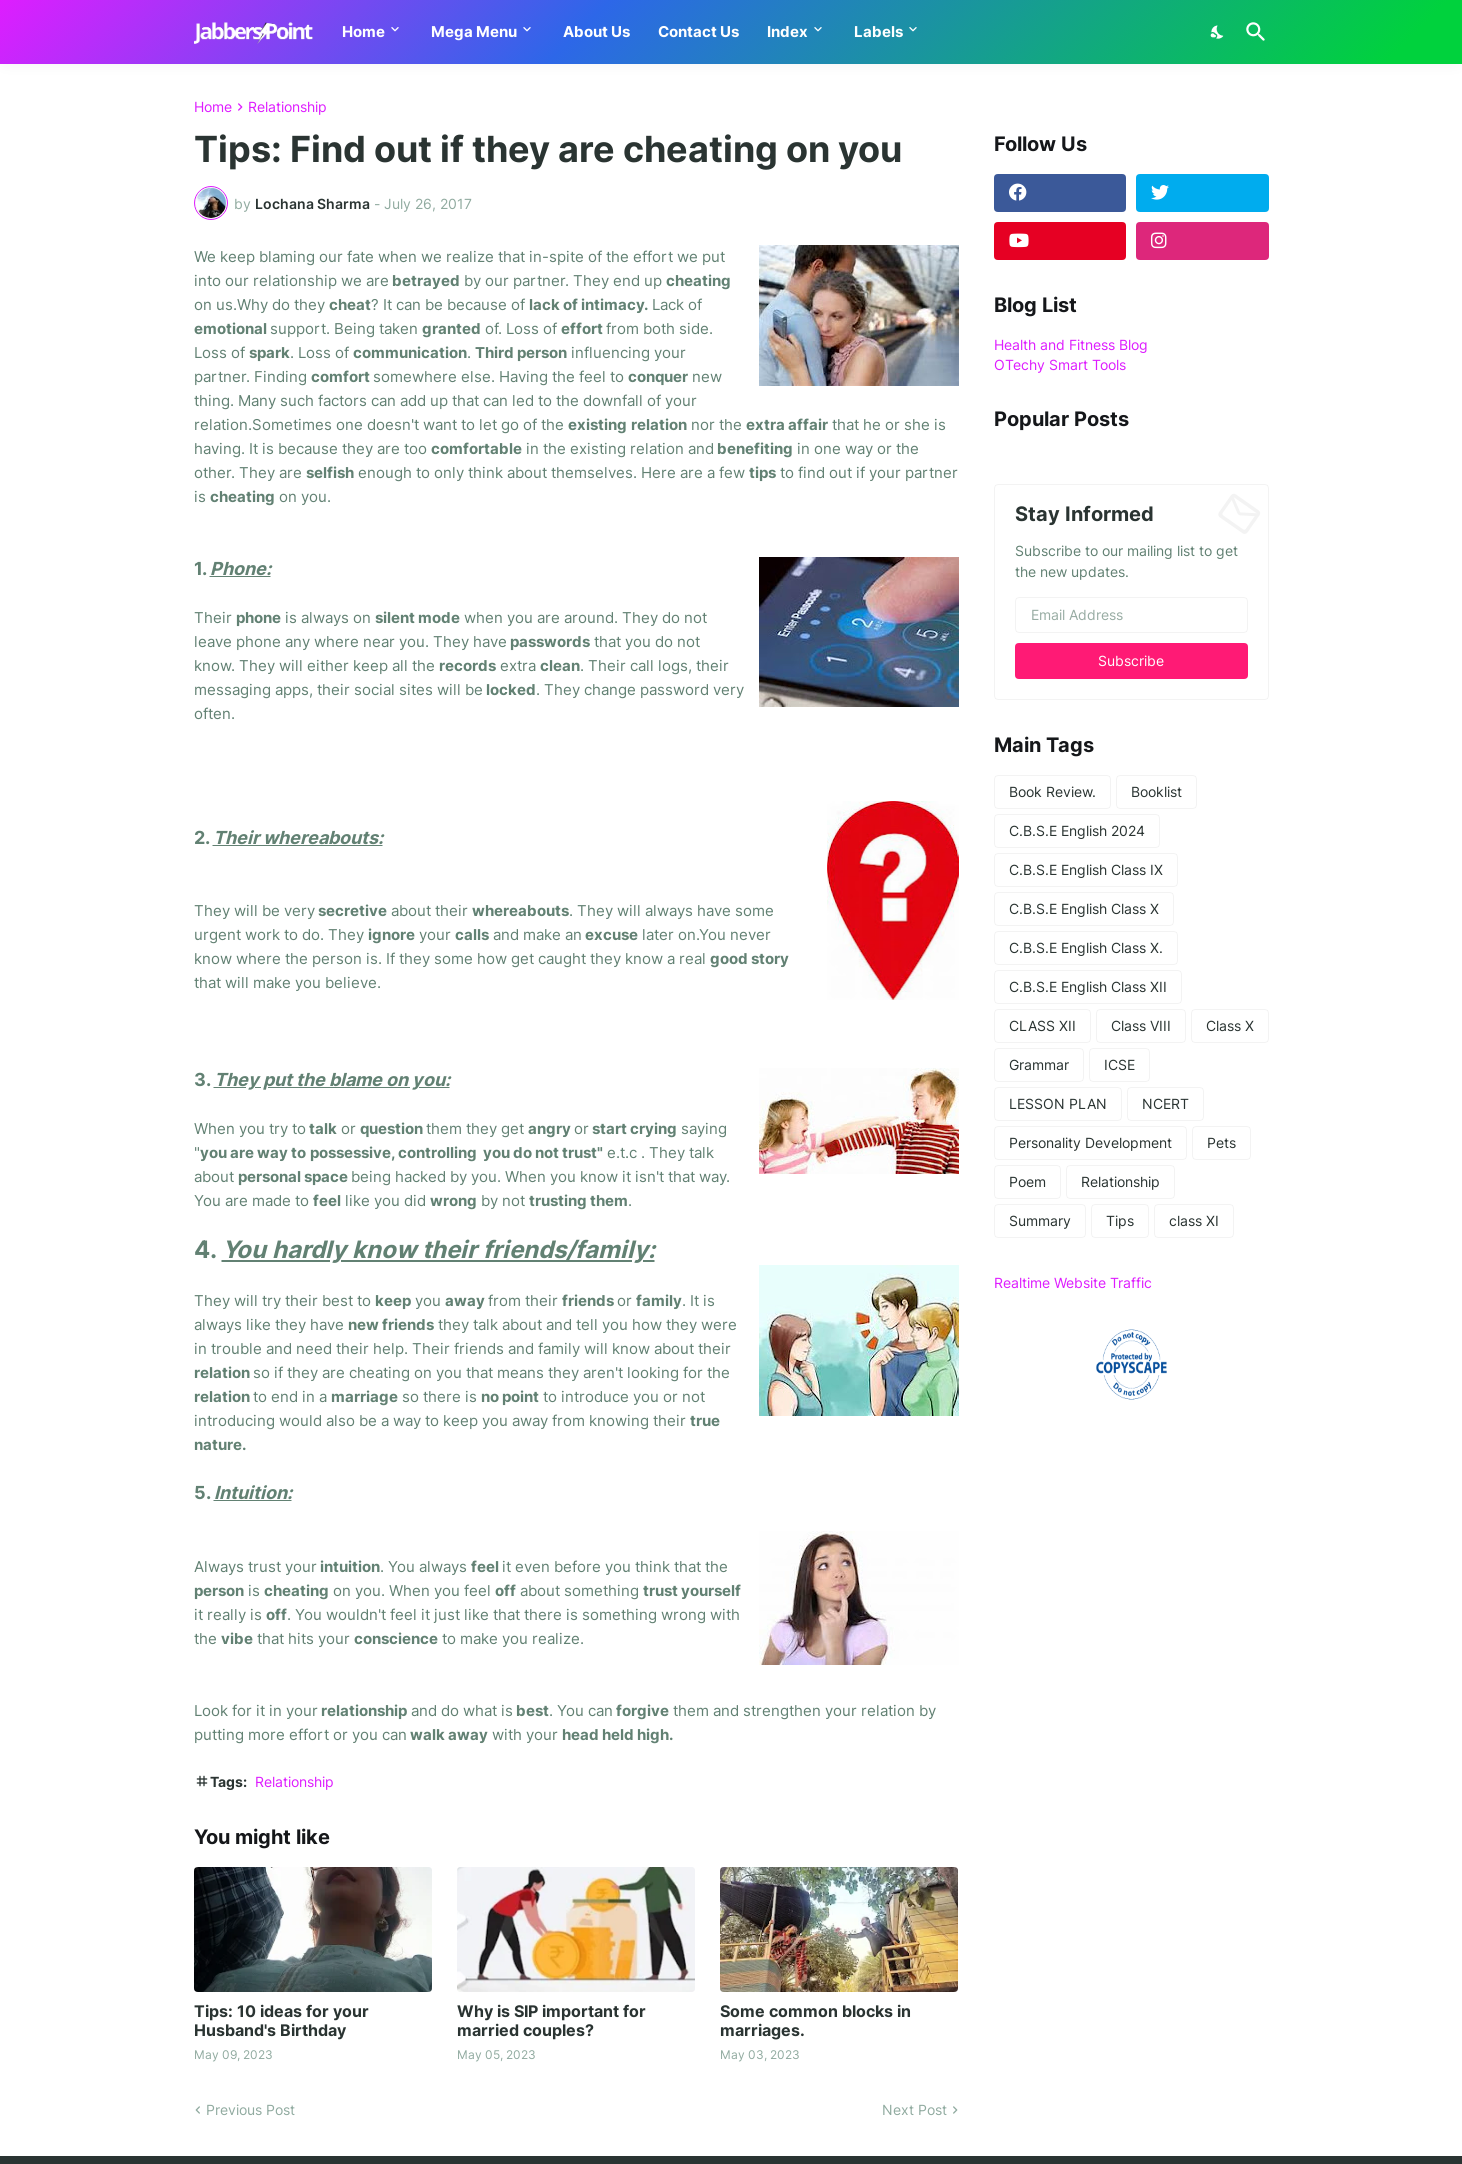 This screenshot has width=1462, height=2164. Describe the element at coordinates (1039, 1064) in the screenshot. I see `Grammar` at that location.